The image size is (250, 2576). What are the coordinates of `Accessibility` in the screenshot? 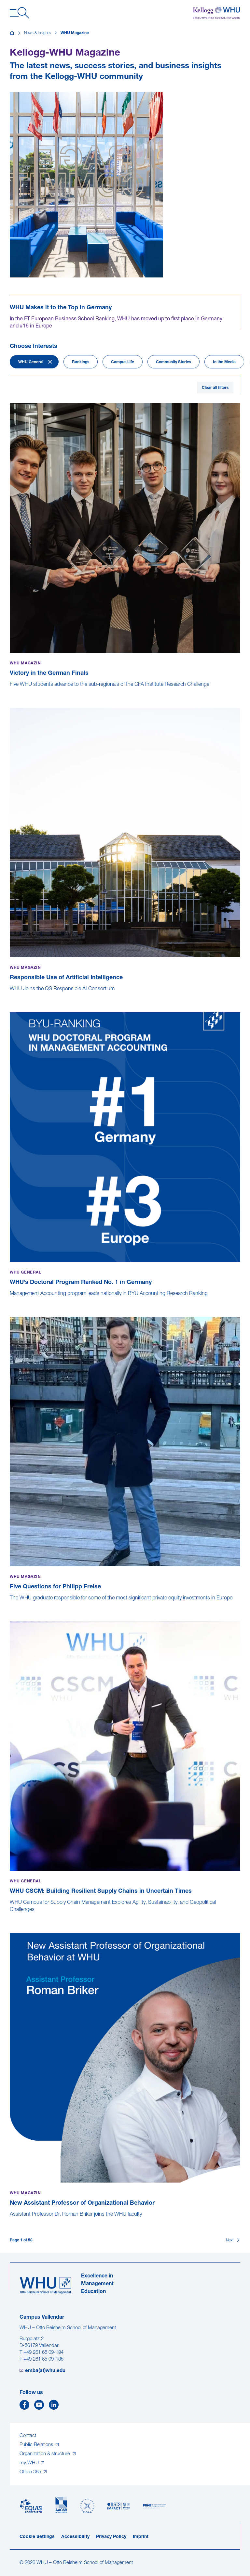 It's located at (75, 2536).